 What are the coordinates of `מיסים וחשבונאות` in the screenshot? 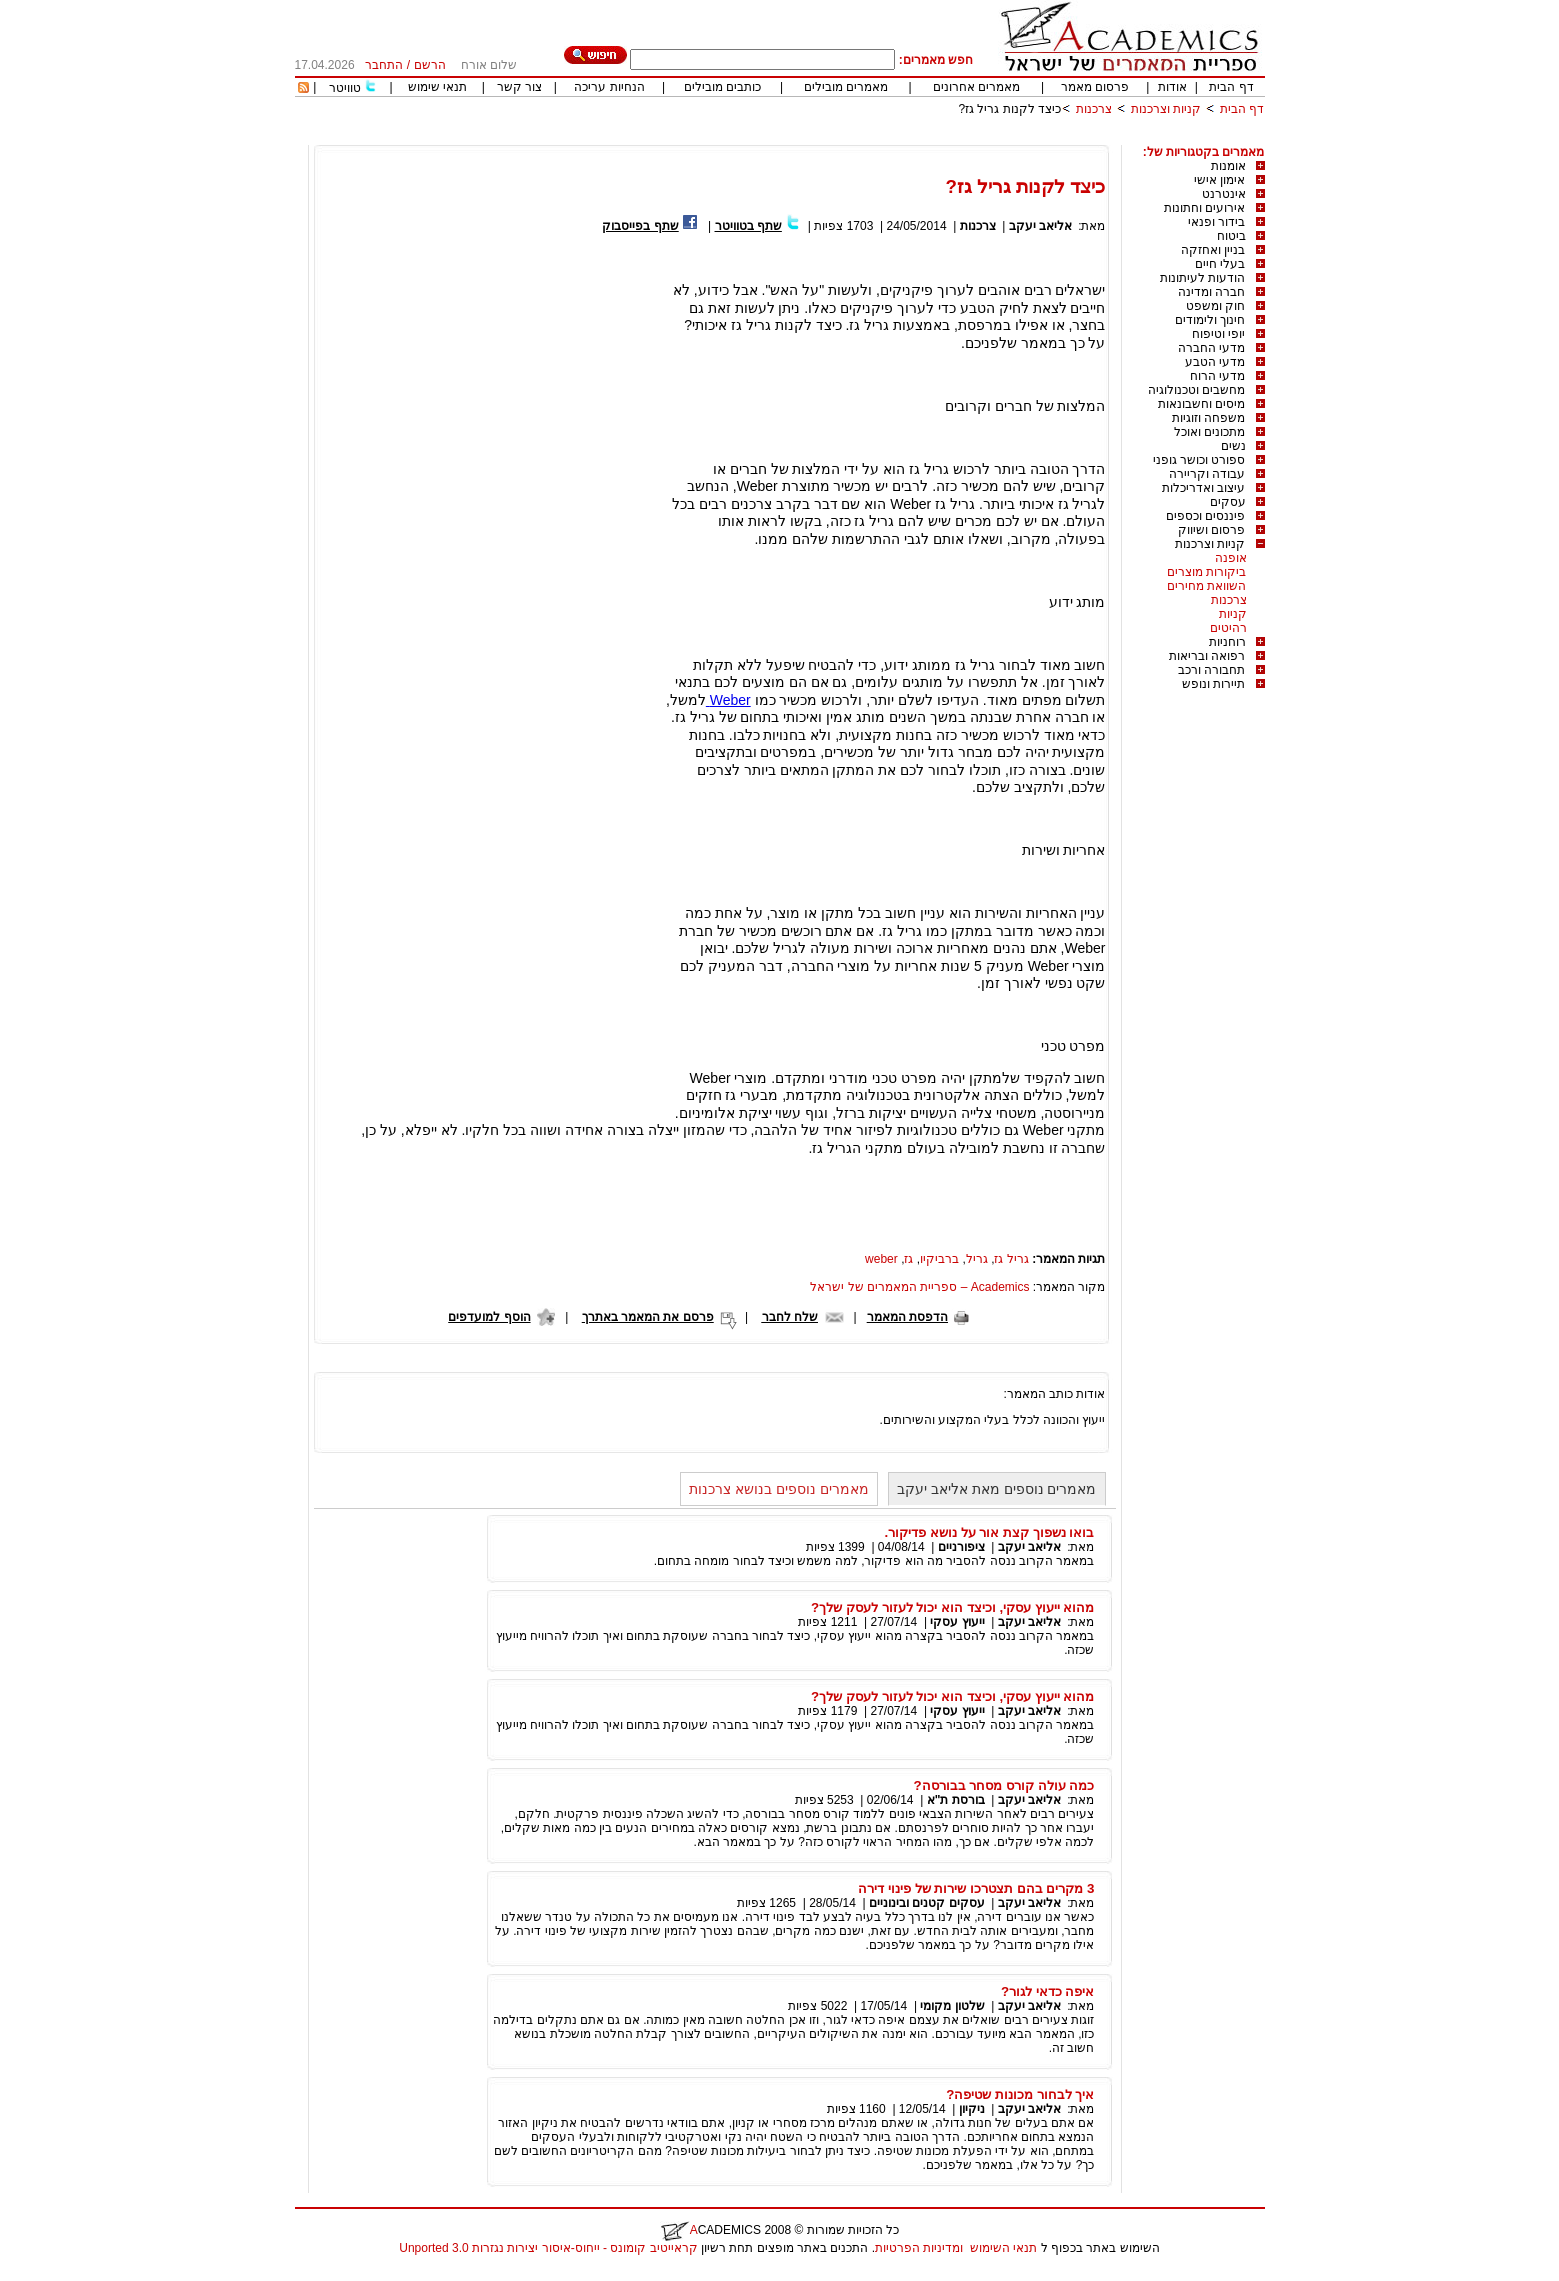 It's located at (1201, 404).